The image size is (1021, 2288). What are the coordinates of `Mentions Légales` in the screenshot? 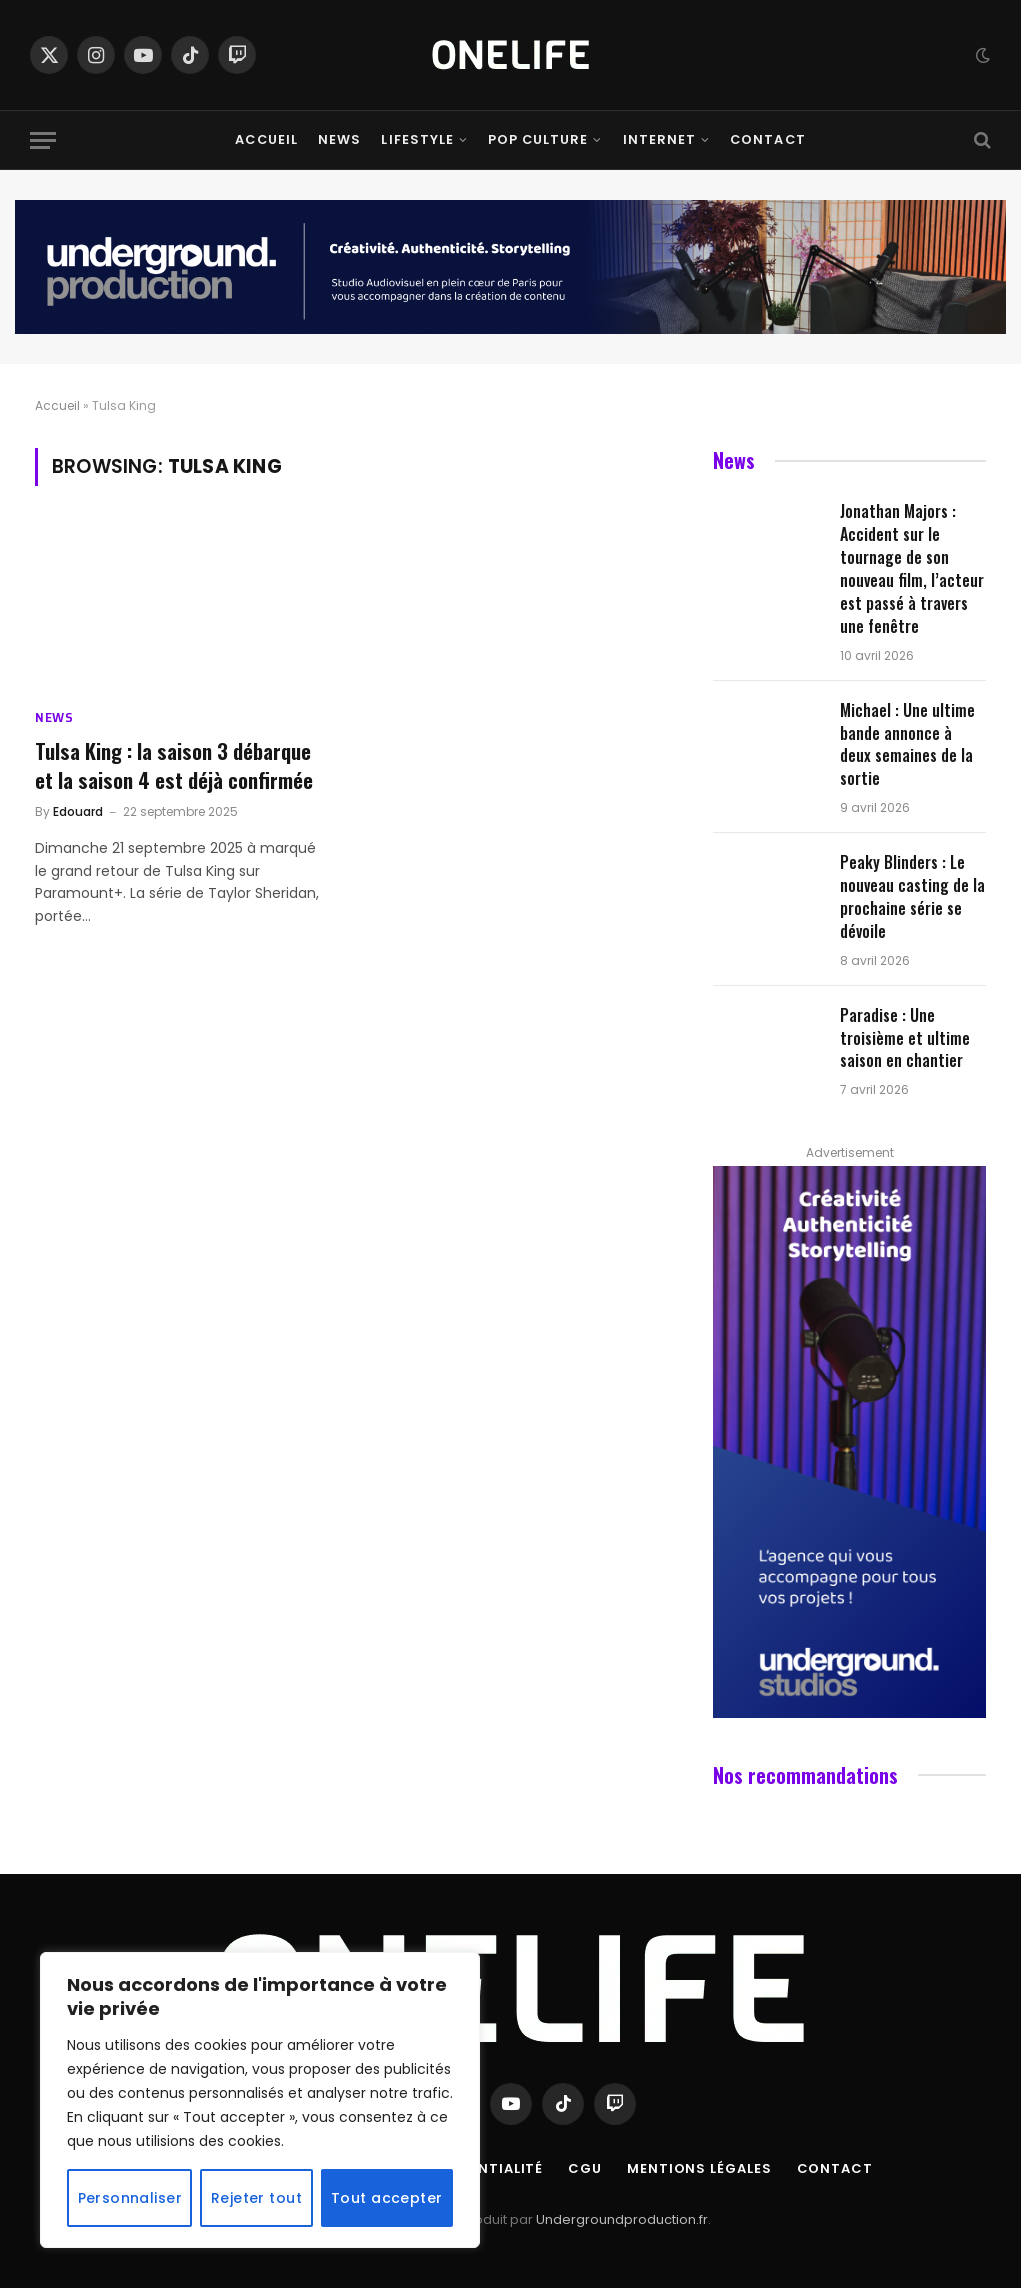 It's located at (699, 2168).